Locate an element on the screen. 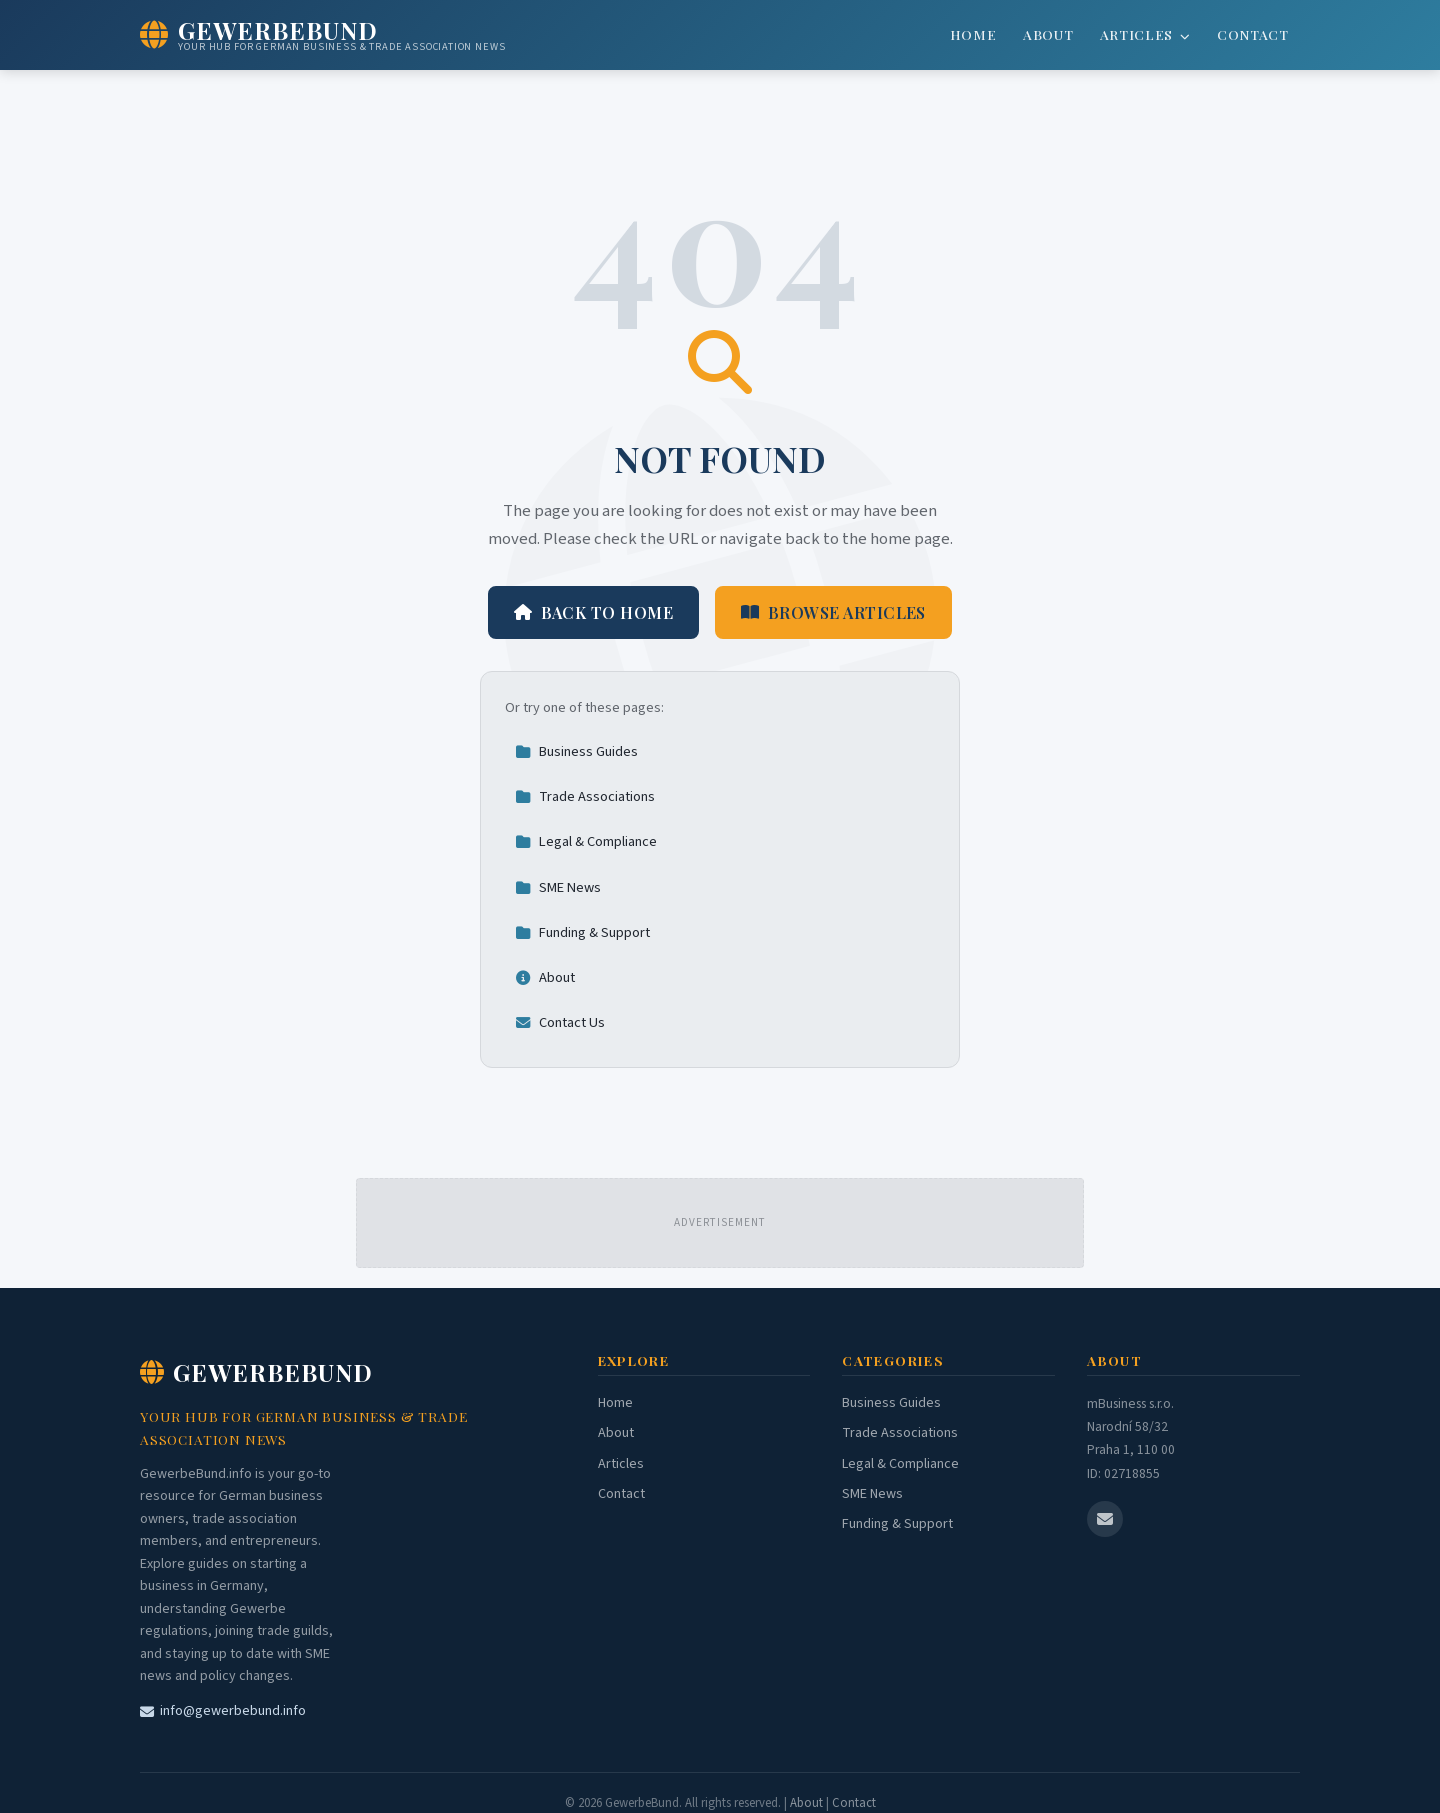 Image resolution: width=1440 pixels, height=1813 pixels. Home is located at coordinates (973, 34).